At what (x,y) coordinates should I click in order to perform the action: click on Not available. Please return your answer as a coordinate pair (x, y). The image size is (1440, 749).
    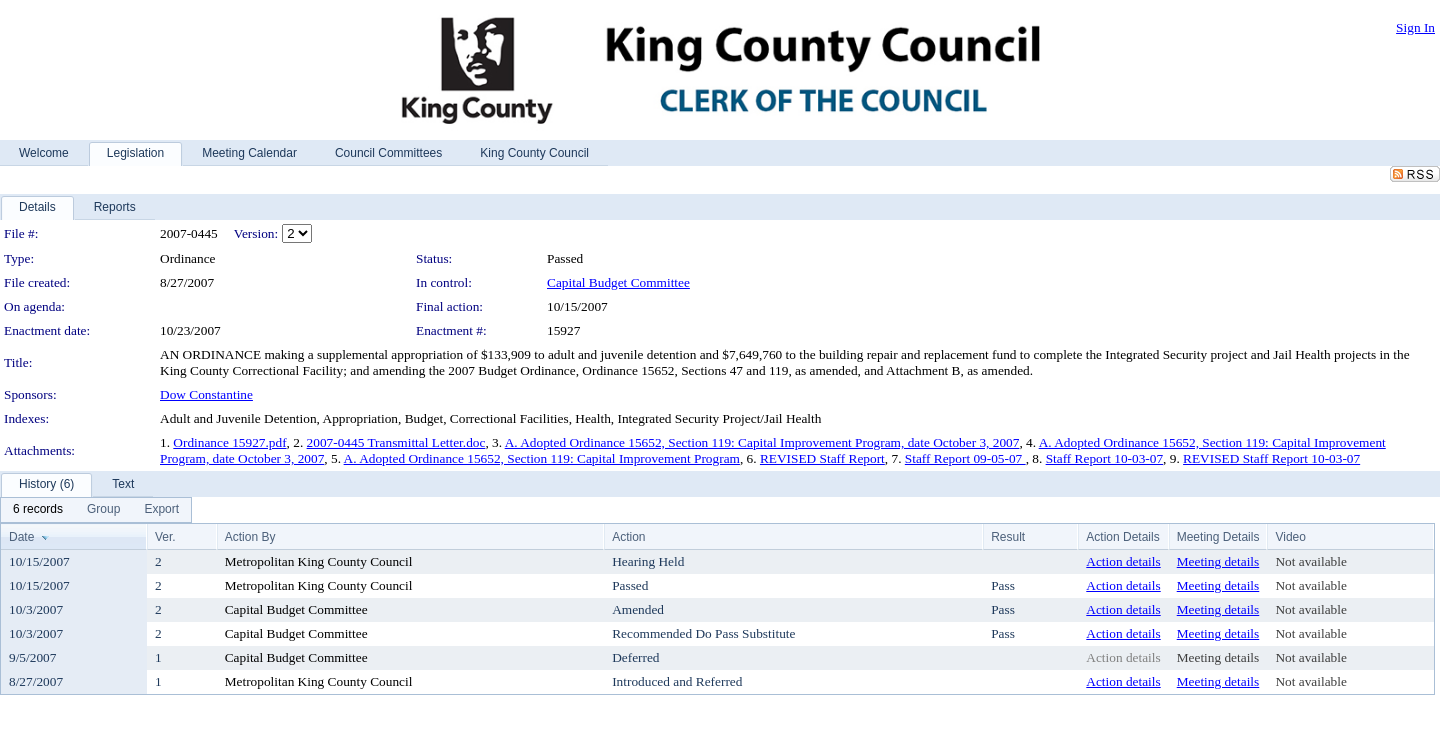
    Looking at the image, I should click on (1310, 561).